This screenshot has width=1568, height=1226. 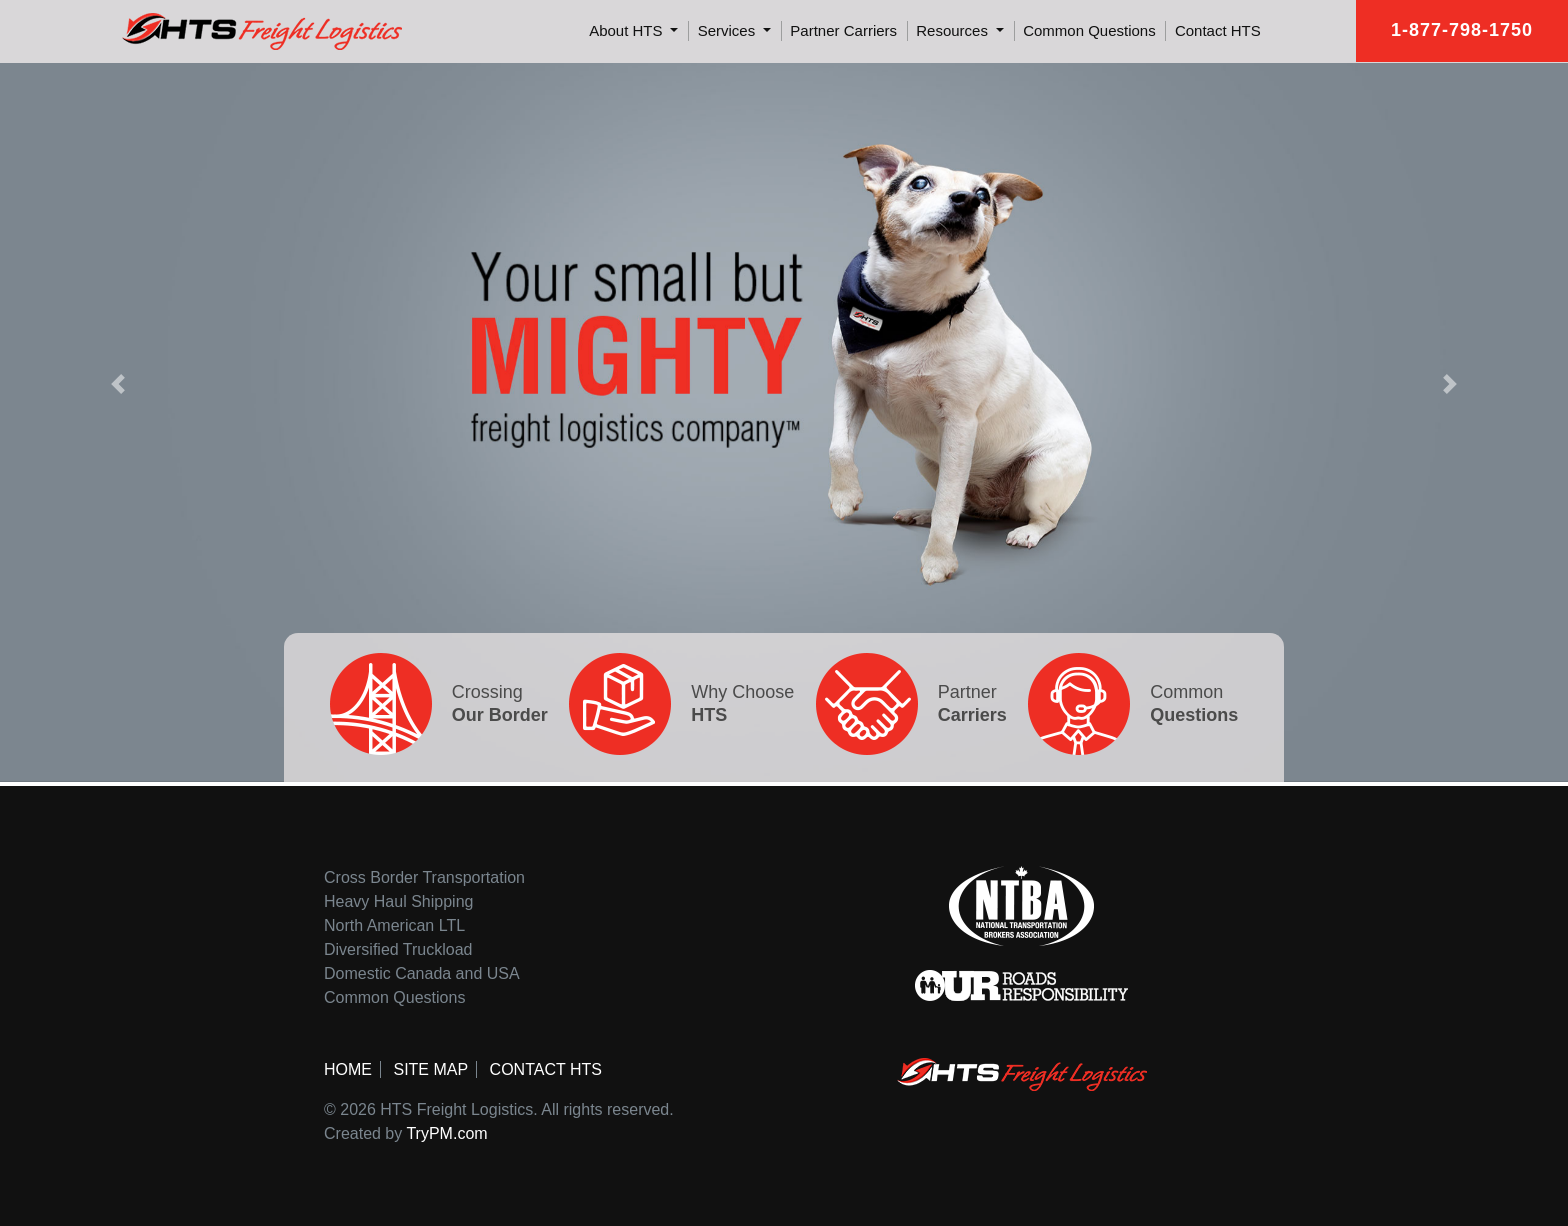 I want to click on Diversified Truckload, so click(x=398, y=949).